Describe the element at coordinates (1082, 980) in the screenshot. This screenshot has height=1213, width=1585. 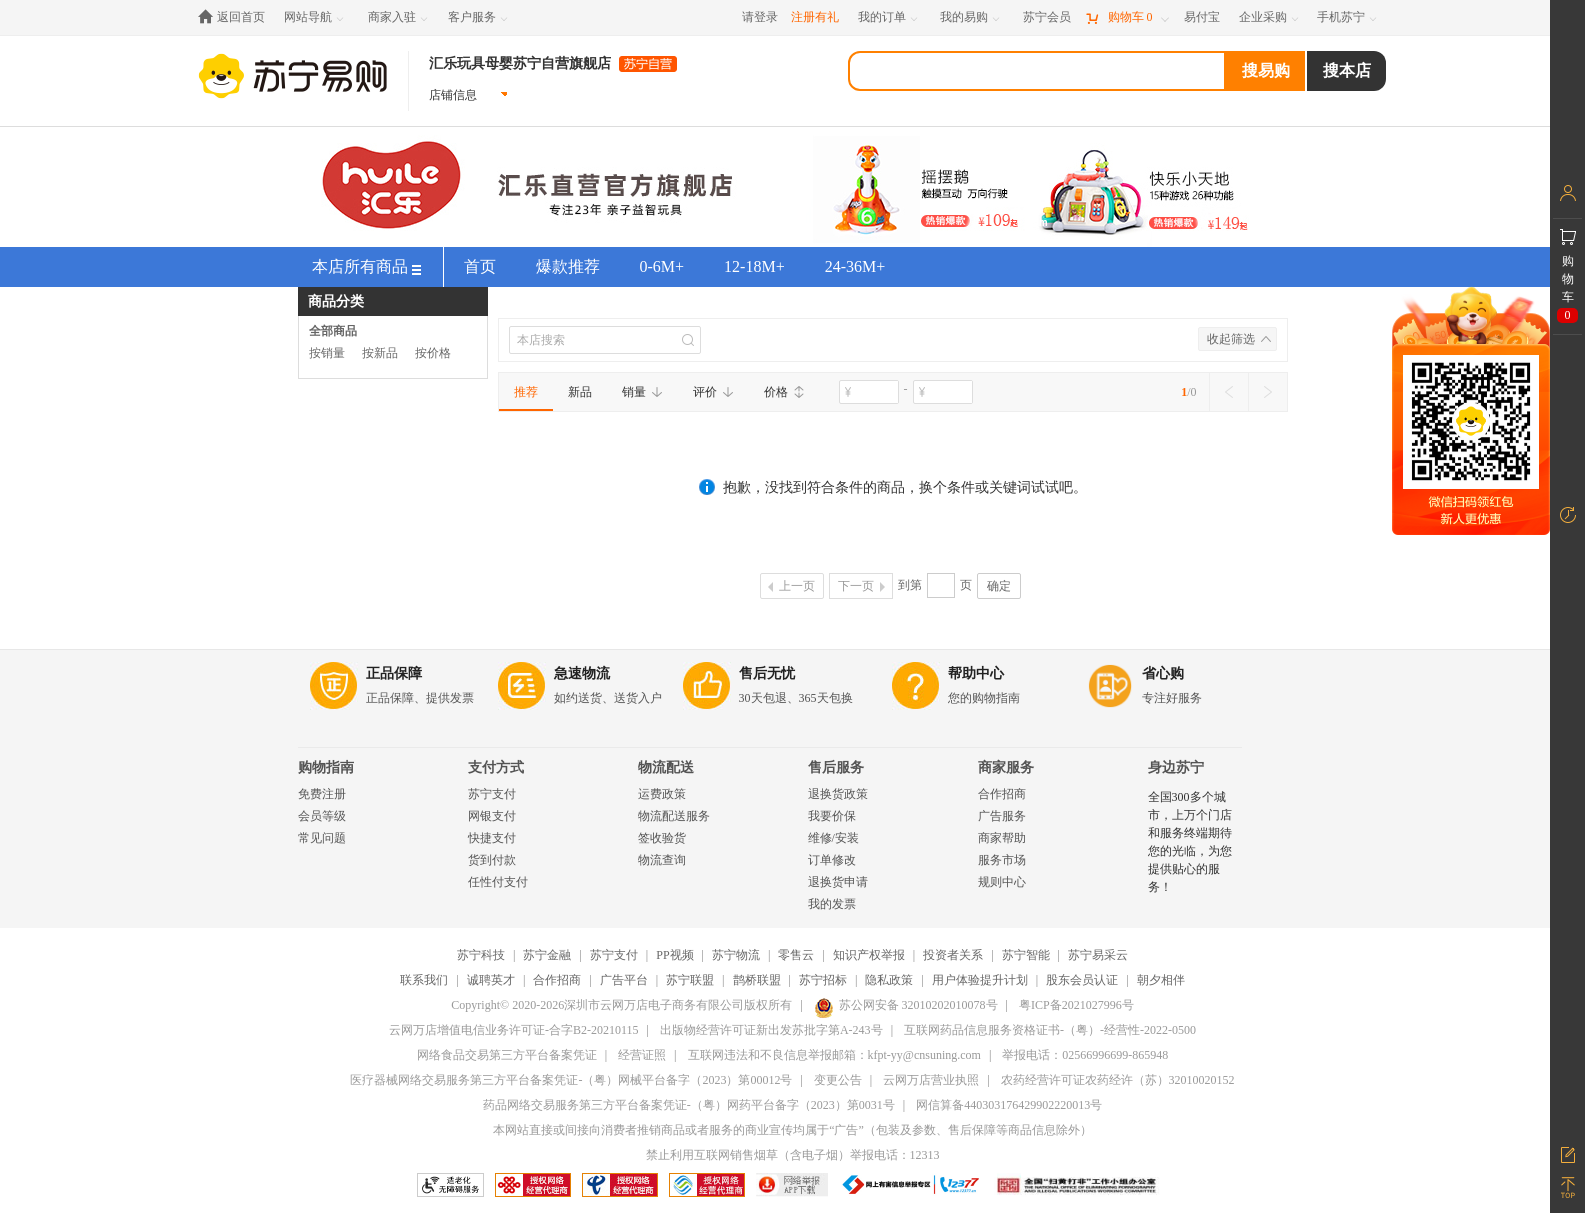
I see `股东会员认证` at that location.